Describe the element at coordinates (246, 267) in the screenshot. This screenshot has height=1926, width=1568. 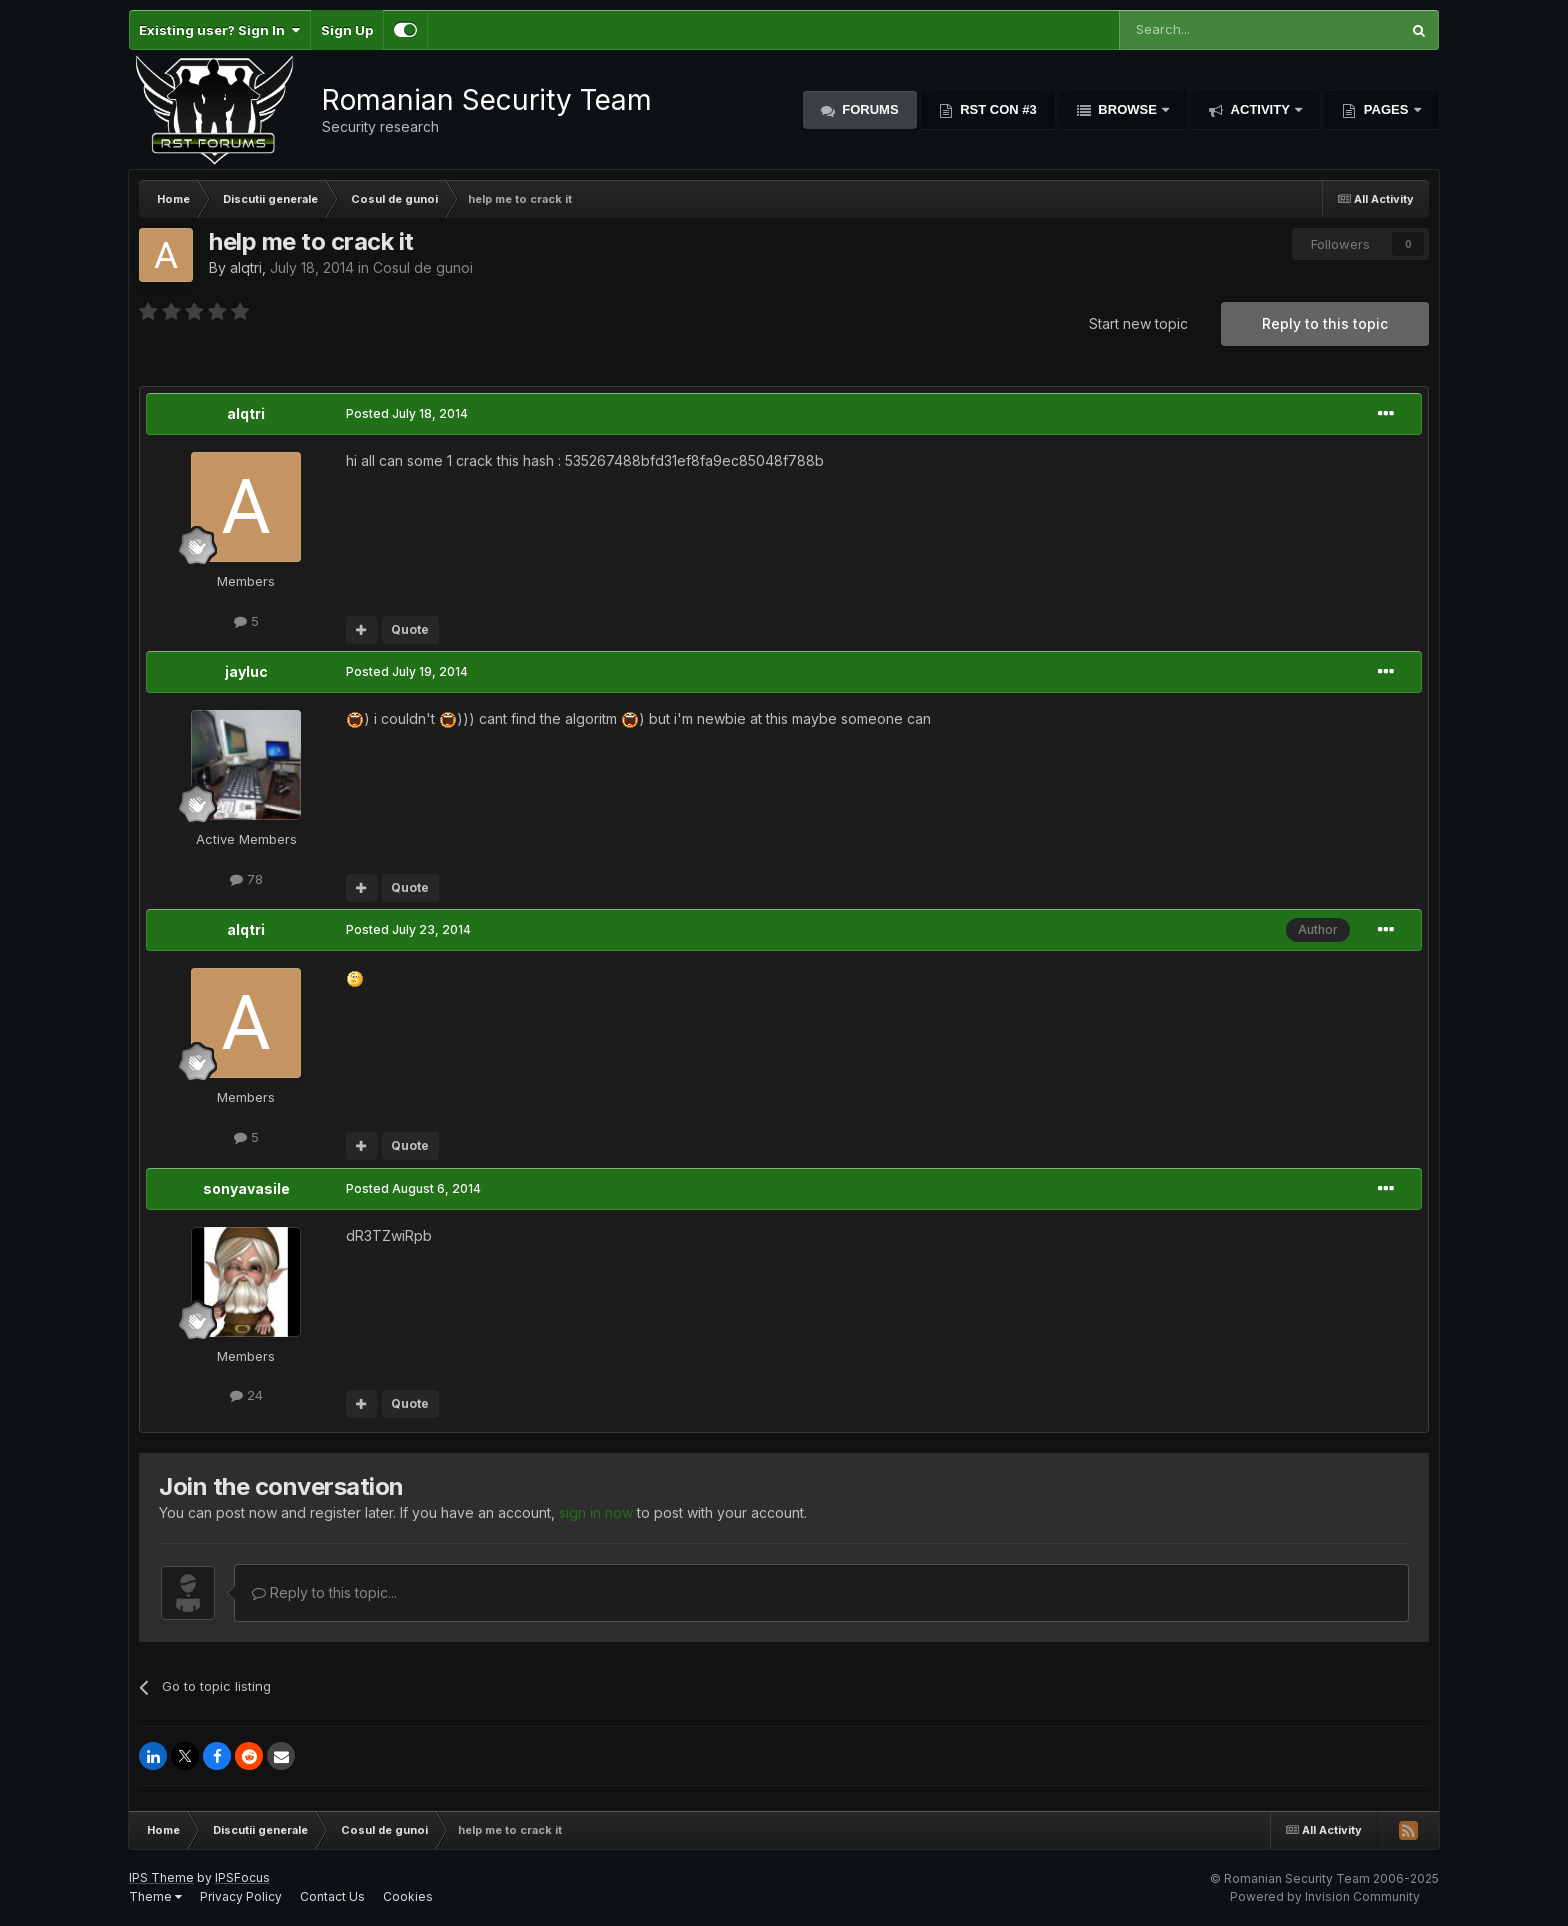
I see `alqtri` at that location.